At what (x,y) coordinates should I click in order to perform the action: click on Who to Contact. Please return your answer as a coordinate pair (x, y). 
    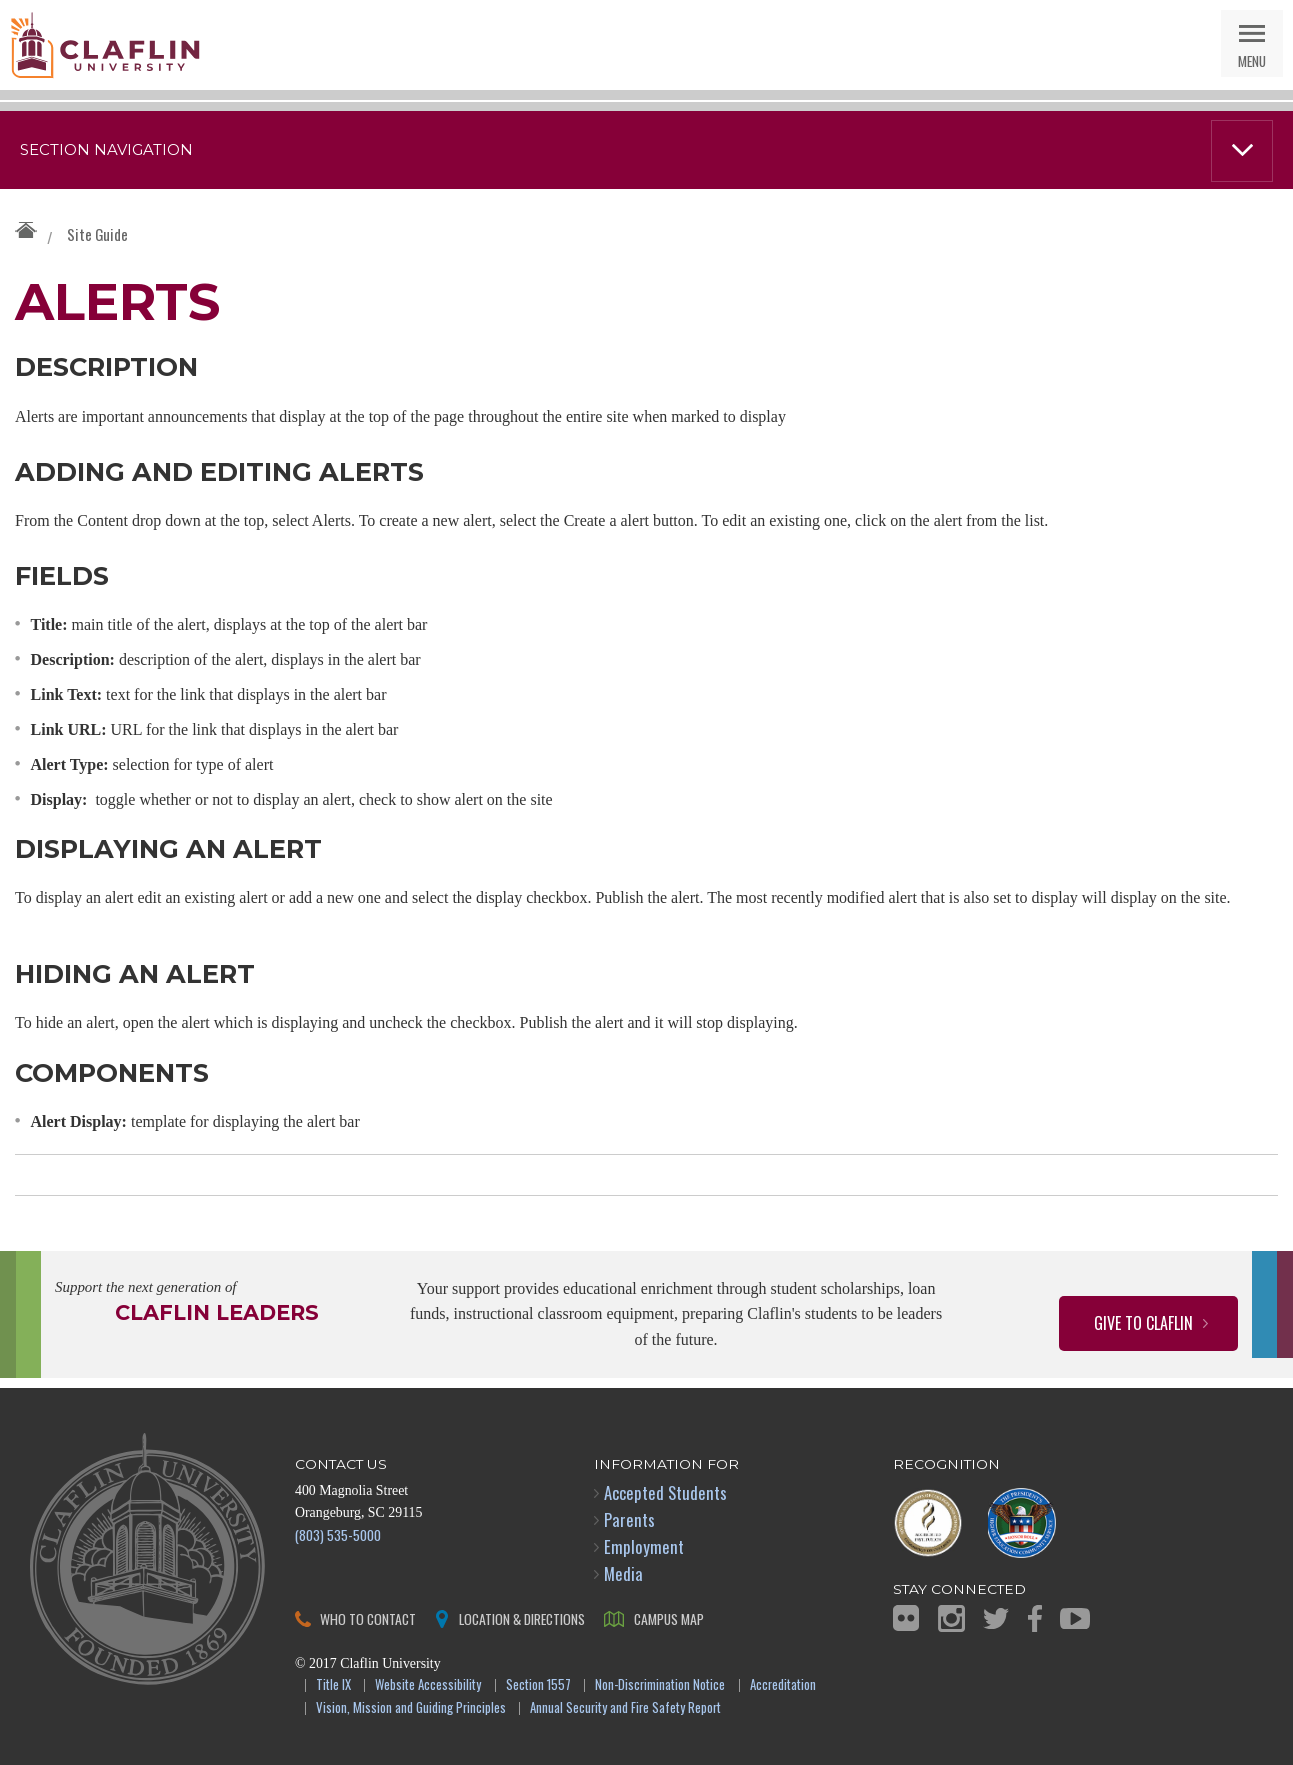
    Looking at the image, I should click on (368, 1618).